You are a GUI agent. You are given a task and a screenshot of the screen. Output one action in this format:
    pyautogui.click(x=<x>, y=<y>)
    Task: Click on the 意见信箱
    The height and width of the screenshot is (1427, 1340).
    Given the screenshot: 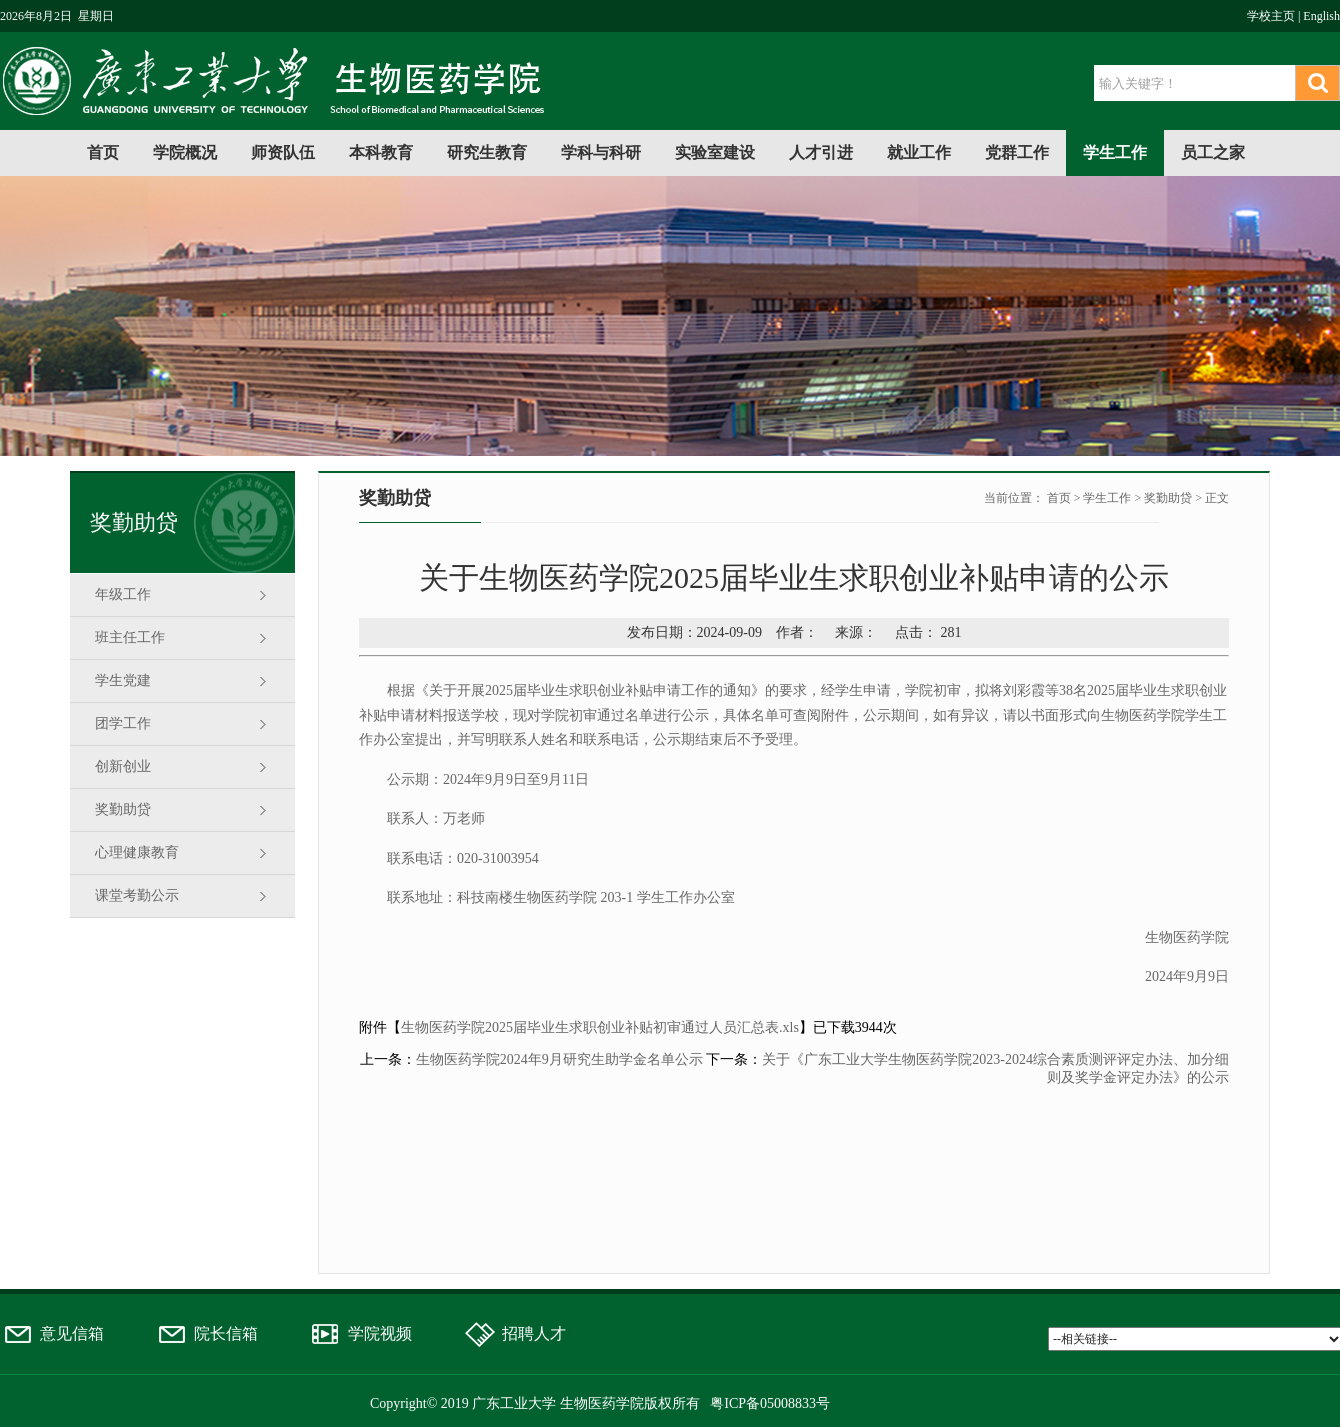 What is the action you would take?
    pyautogui.click(x=72, y=1333)
    